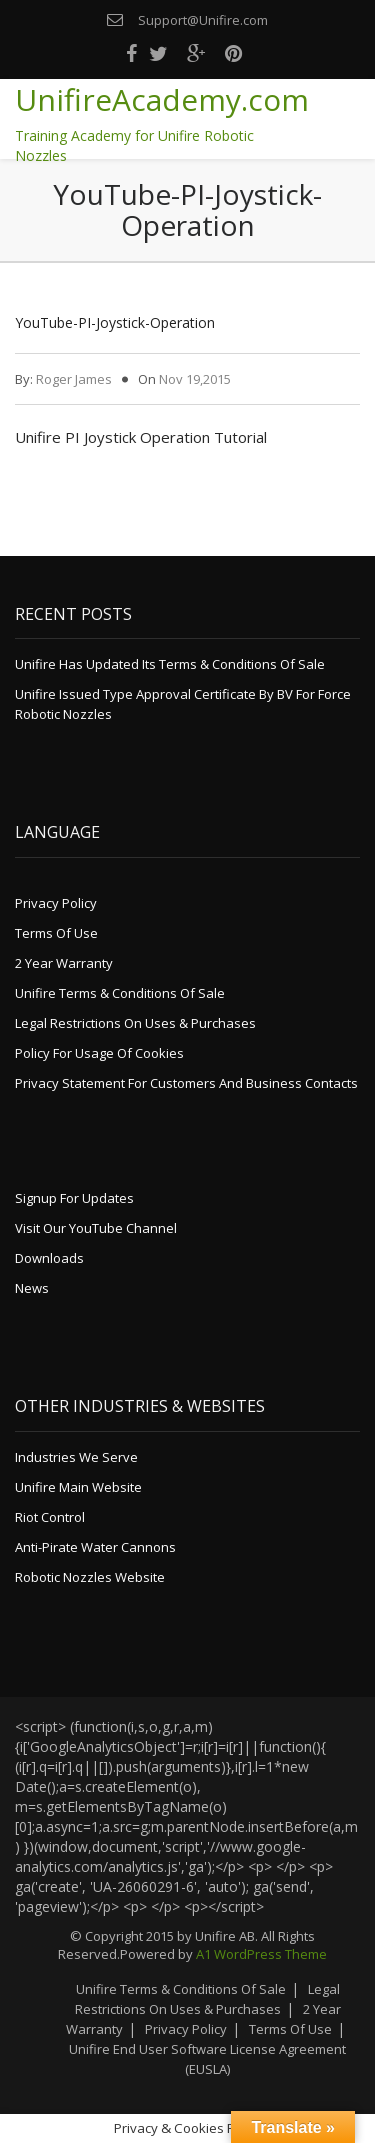 This screenshot has width=375, height=2143. What do you see at coordinates (76, 1457) in the screenshot?
I see `Industries We Serve` at bounding box center [76, 1457].